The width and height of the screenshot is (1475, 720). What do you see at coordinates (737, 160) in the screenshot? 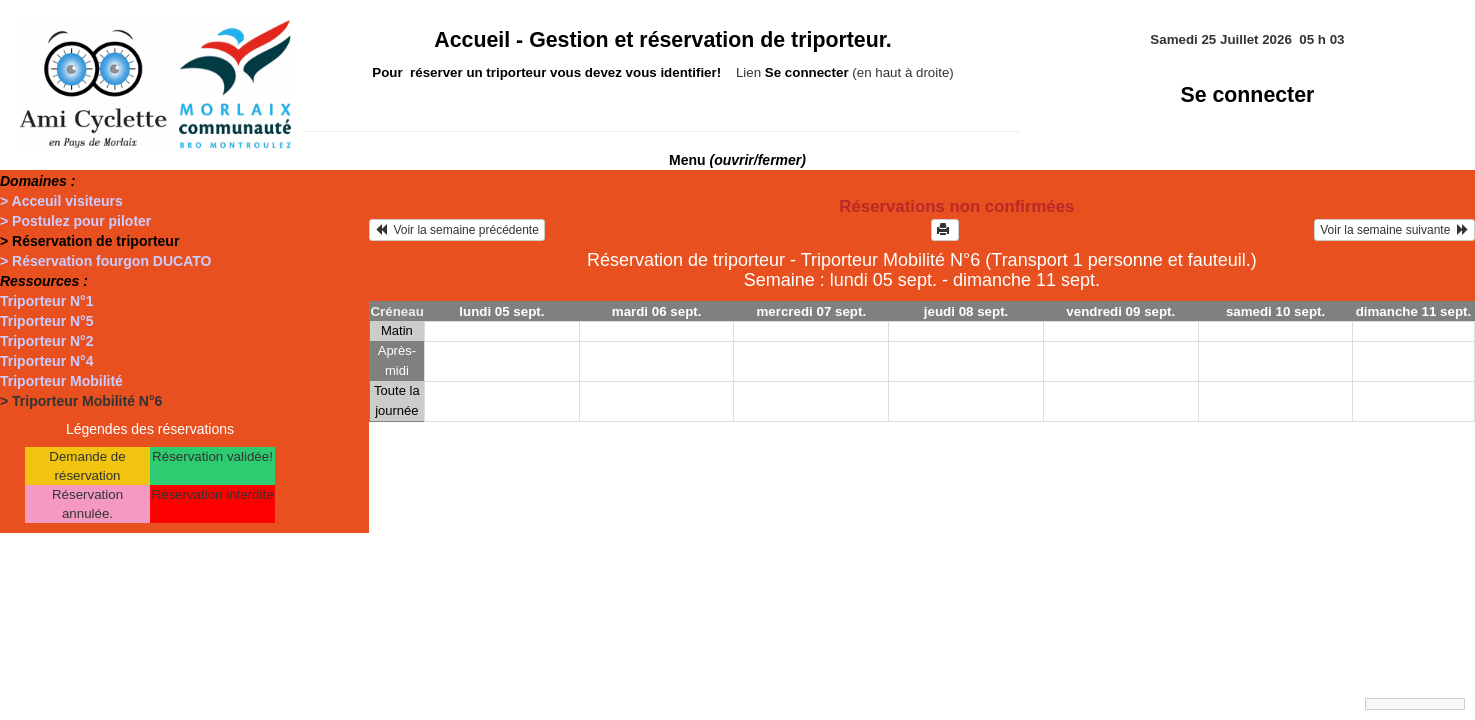
I see `Menu` at bounding box center [737, 160].